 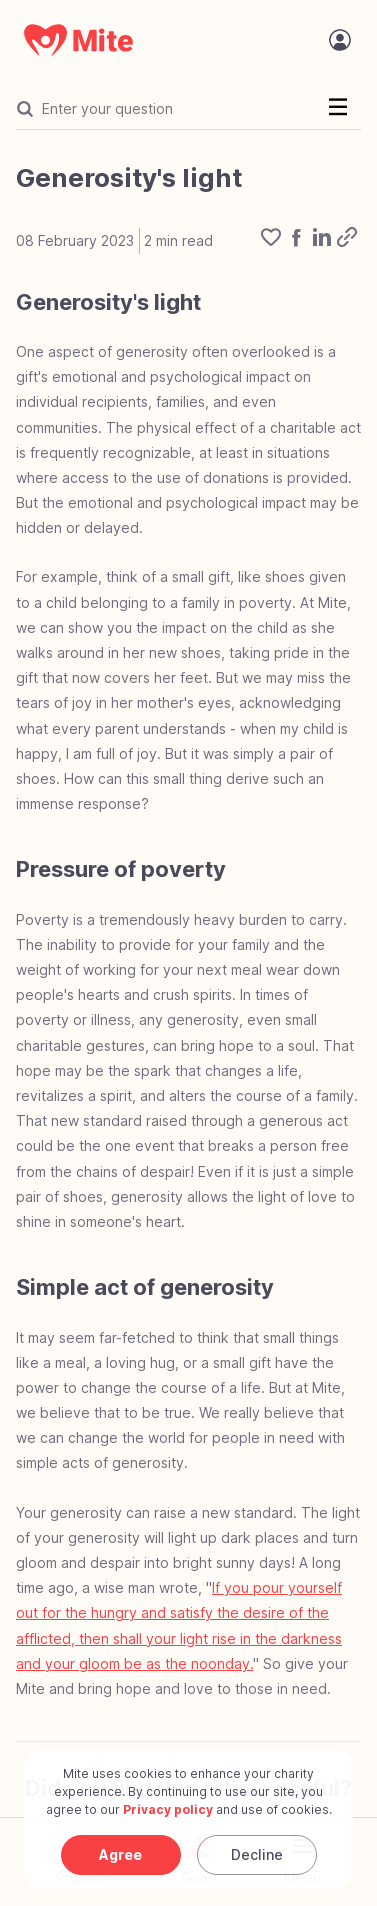 I want to click on Decline, so click(x=257, y=1854).